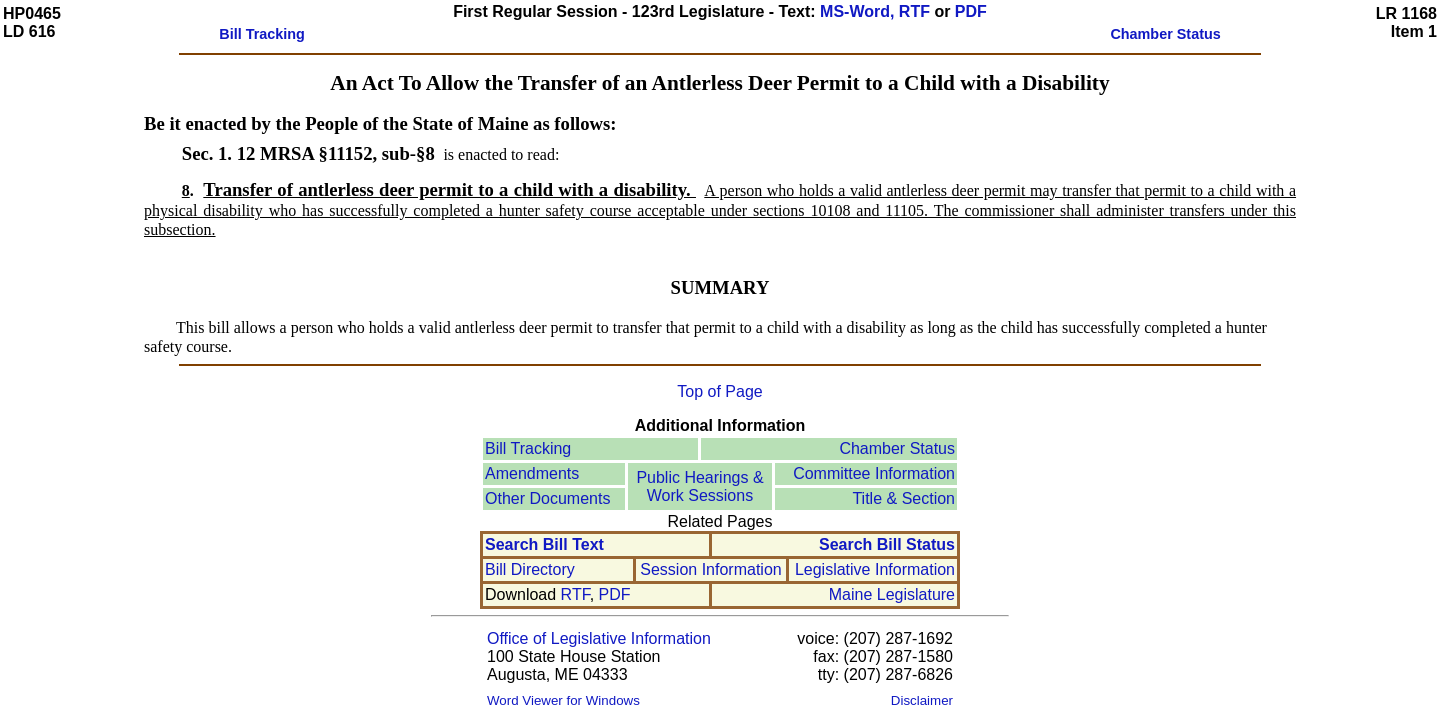  I want to click on Public Hearings &Work Sessions, so click(699, 486).